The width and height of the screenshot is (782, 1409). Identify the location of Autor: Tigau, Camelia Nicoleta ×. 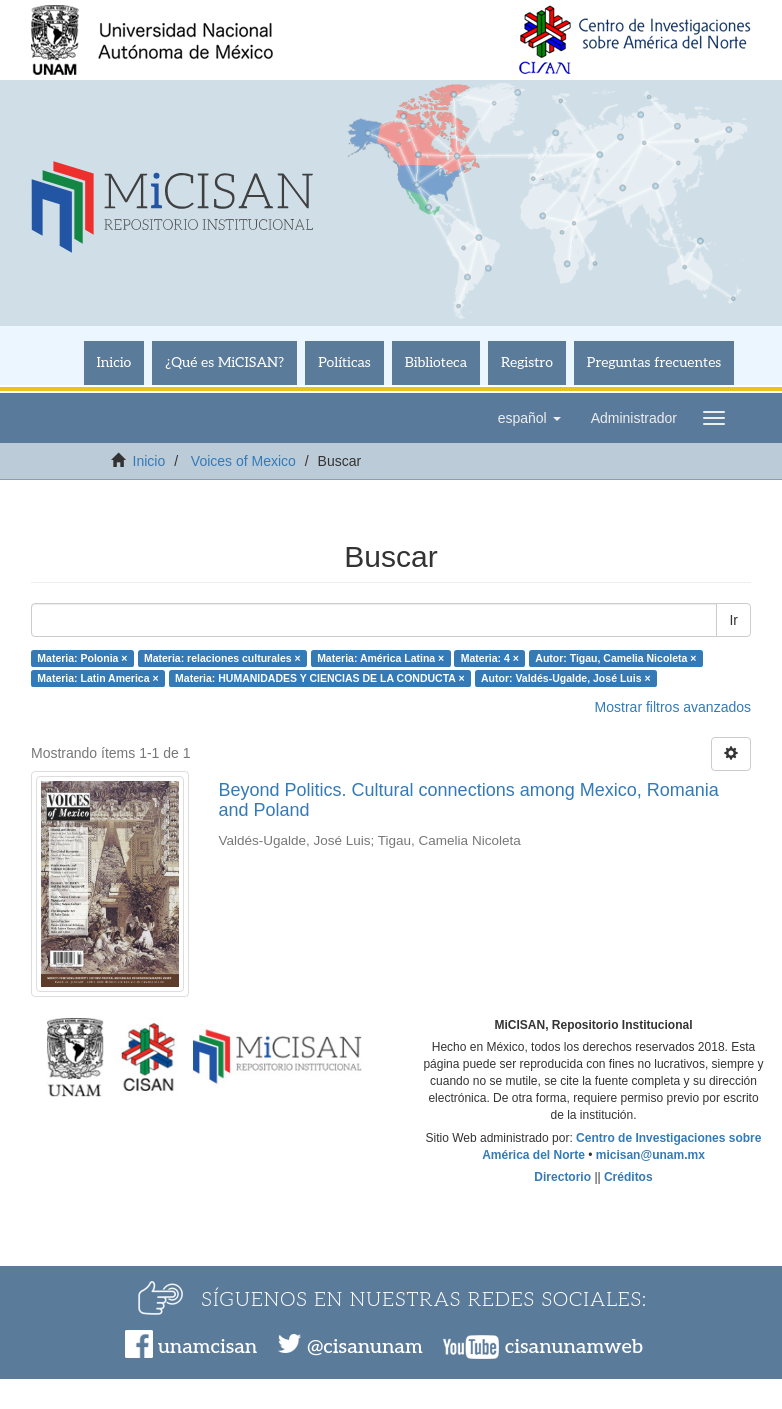
(615, 658).